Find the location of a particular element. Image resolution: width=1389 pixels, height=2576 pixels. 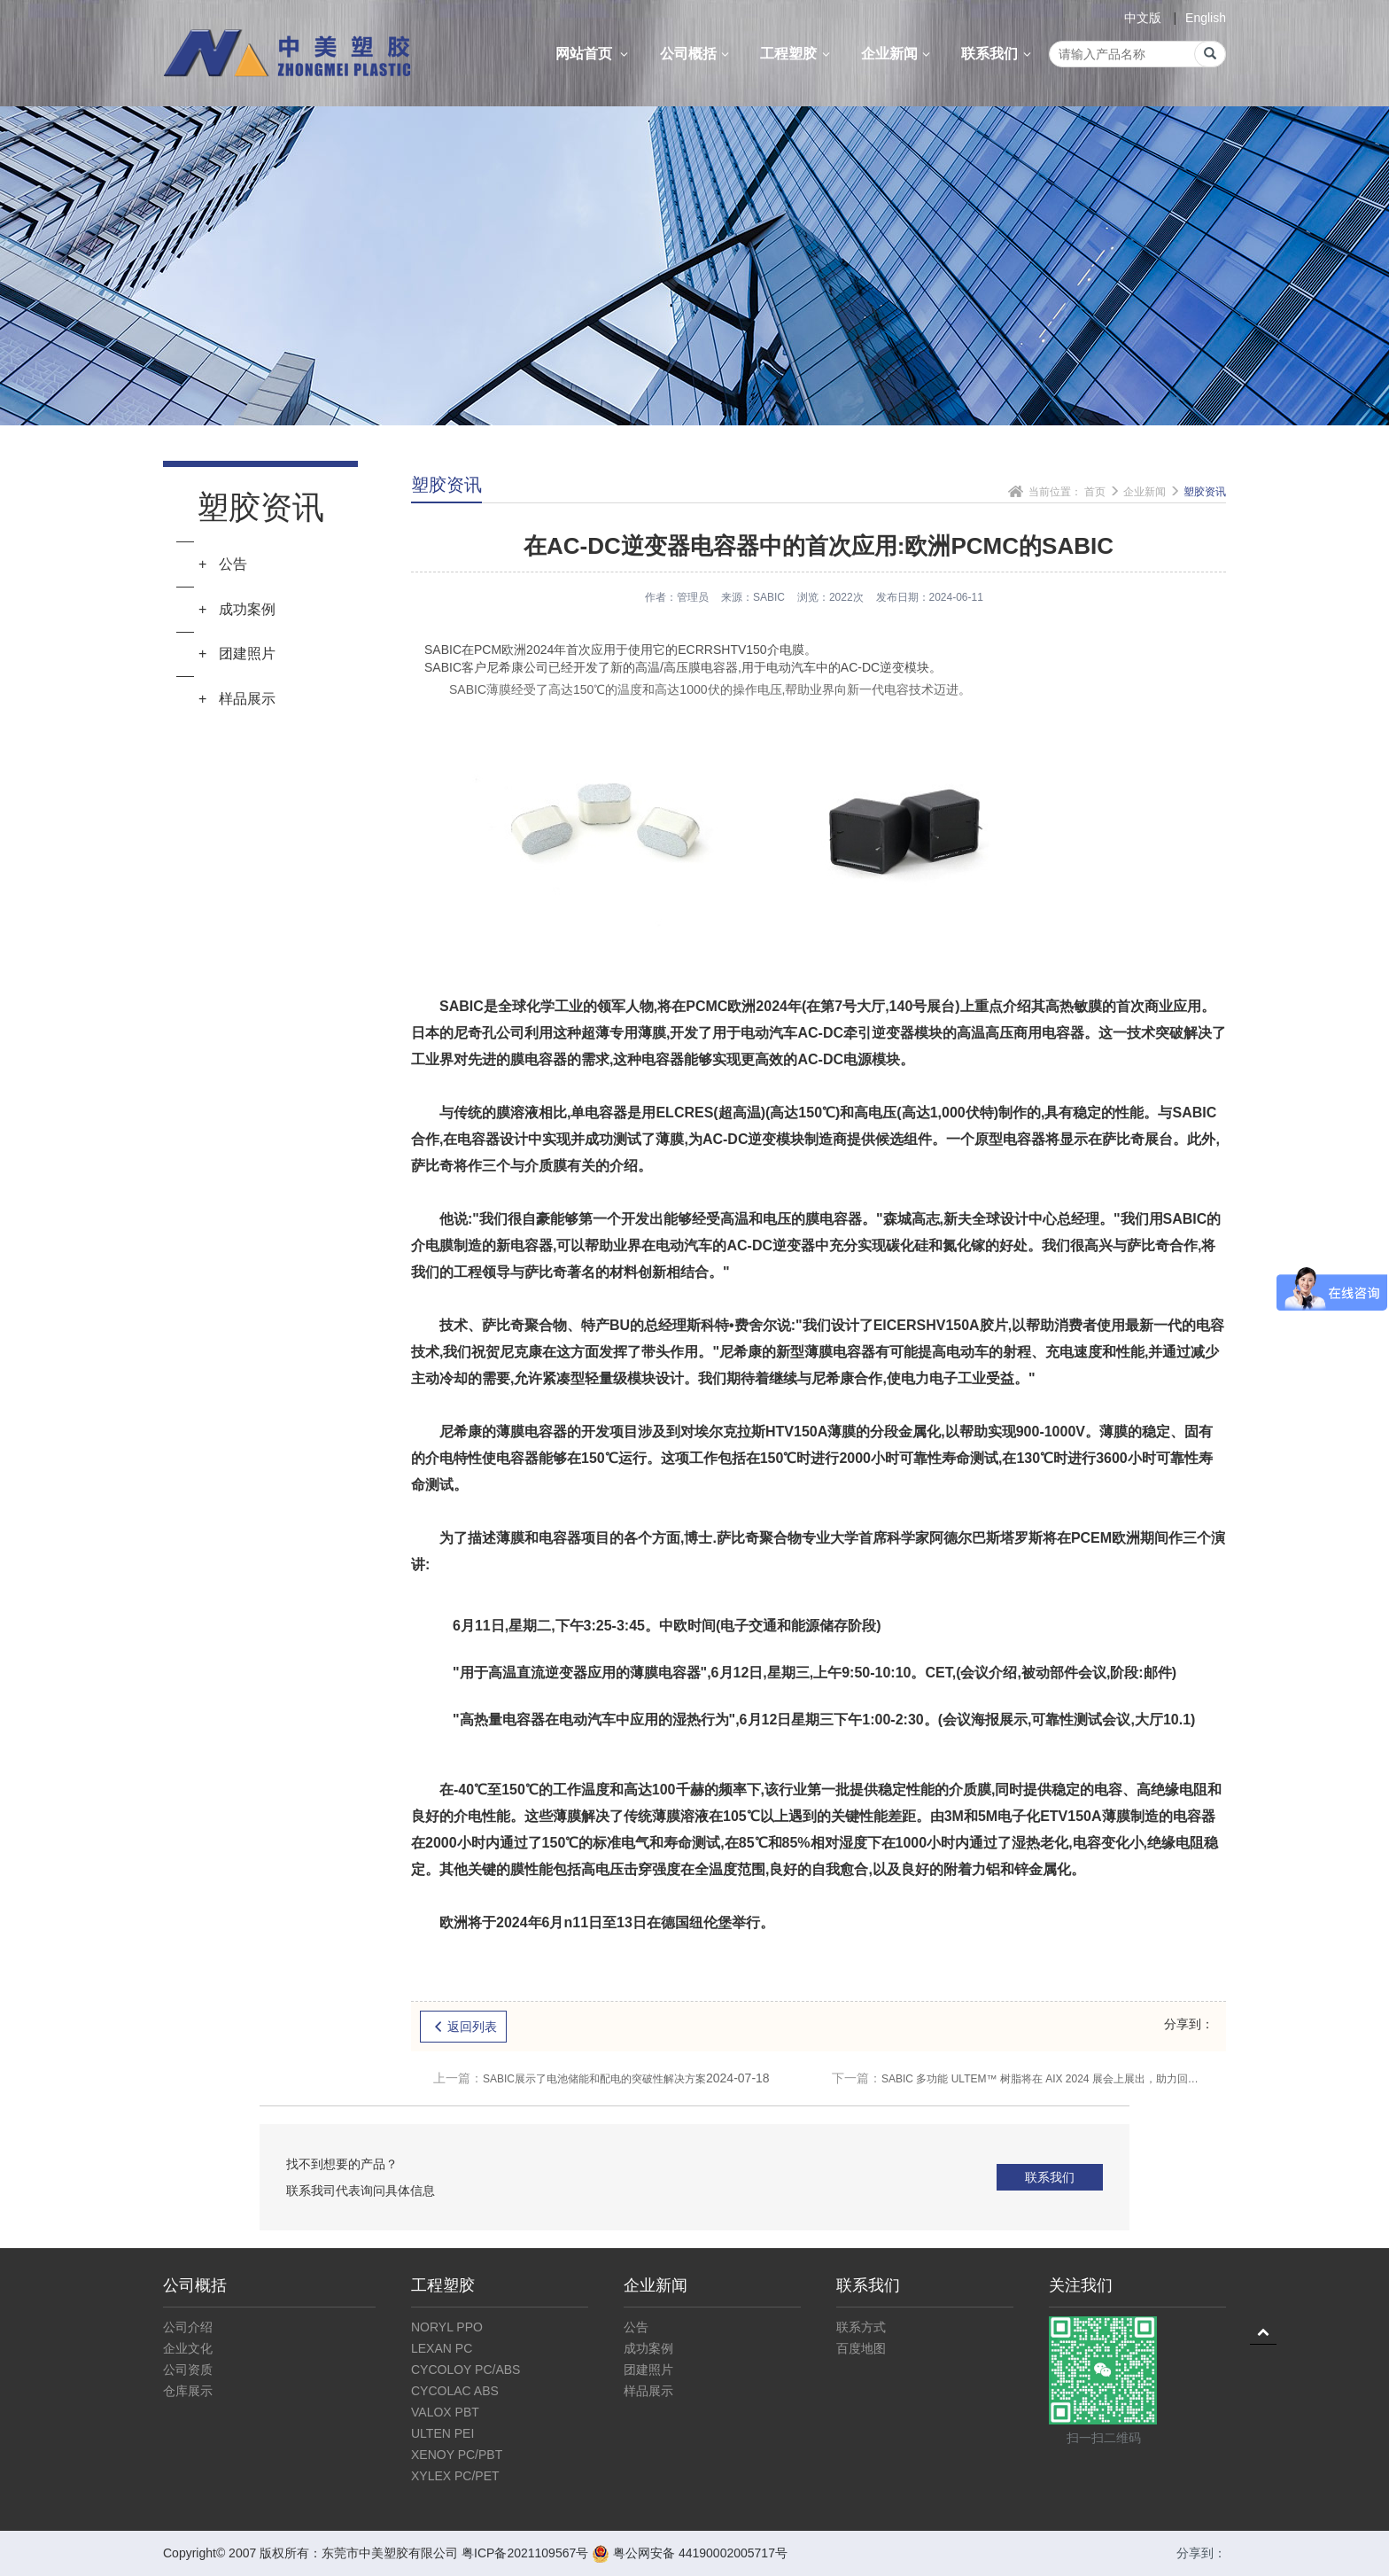

关注我们 is located at coordinates (1081, 2285).